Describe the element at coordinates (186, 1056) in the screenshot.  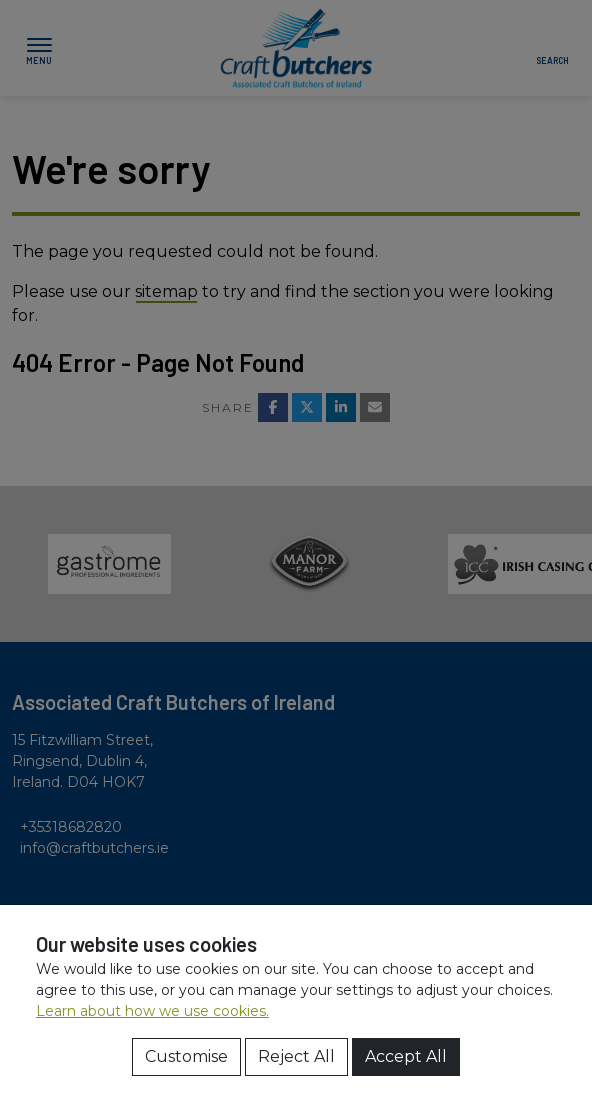
I see `Customise` at that location.